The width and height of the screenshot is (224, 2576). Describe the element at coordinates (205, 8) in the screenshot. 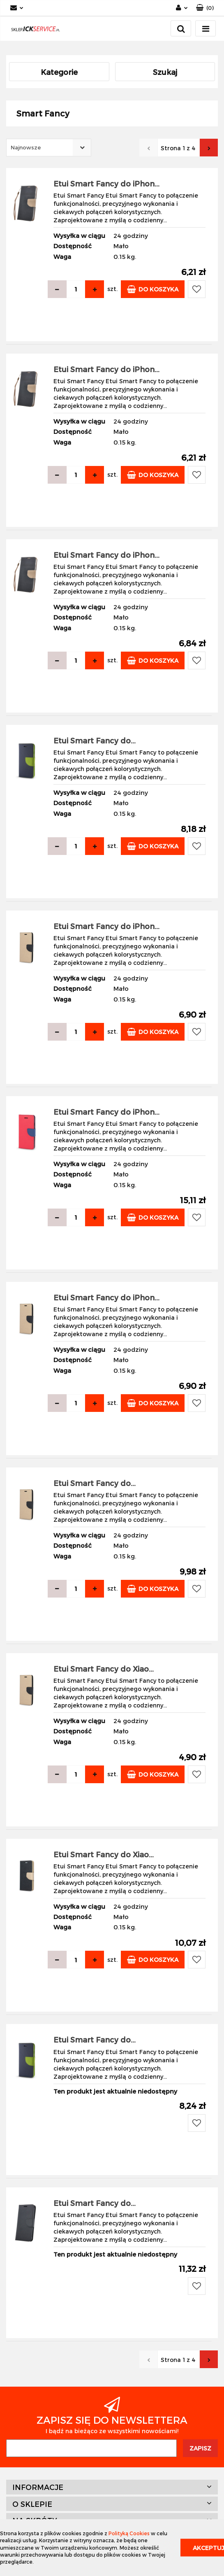

I see `[button]` at that location.